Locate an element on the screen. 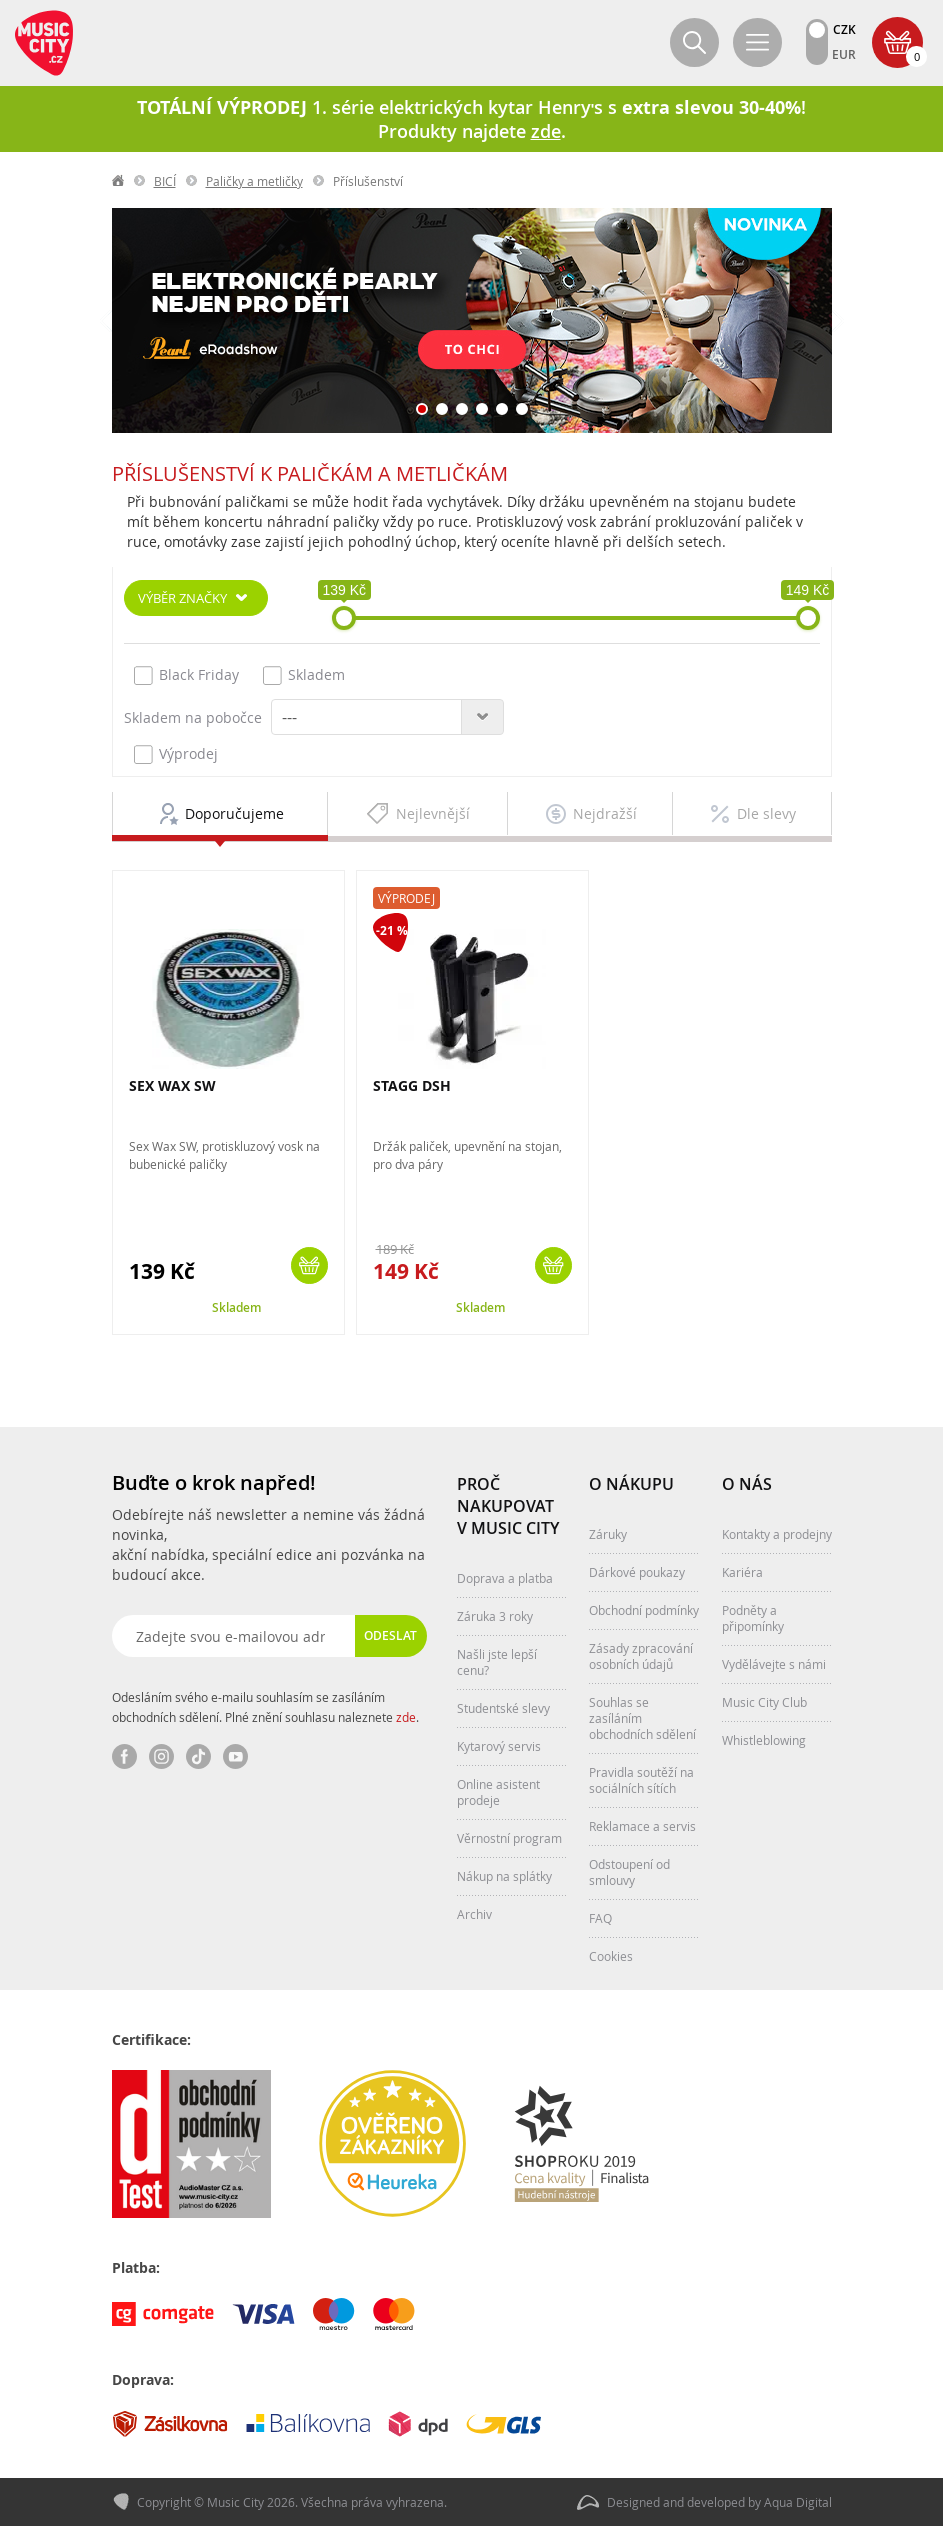 This screenshot has height=2526, width=943. Zásady zpracování osobních údajů is located at coordinates (641, 1656).